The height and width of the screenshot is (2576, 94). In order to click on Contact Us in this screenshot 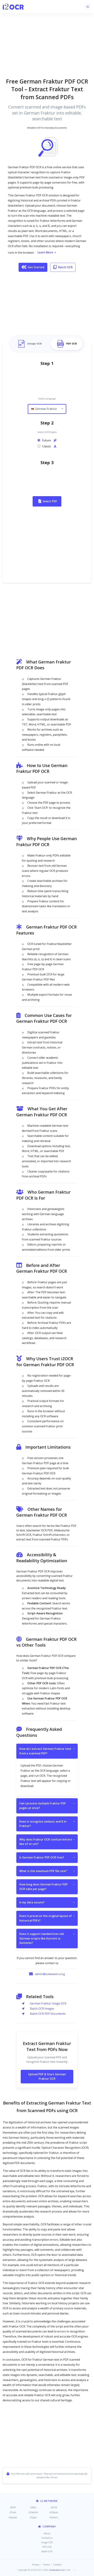, I will do `click(47, 2537)`.